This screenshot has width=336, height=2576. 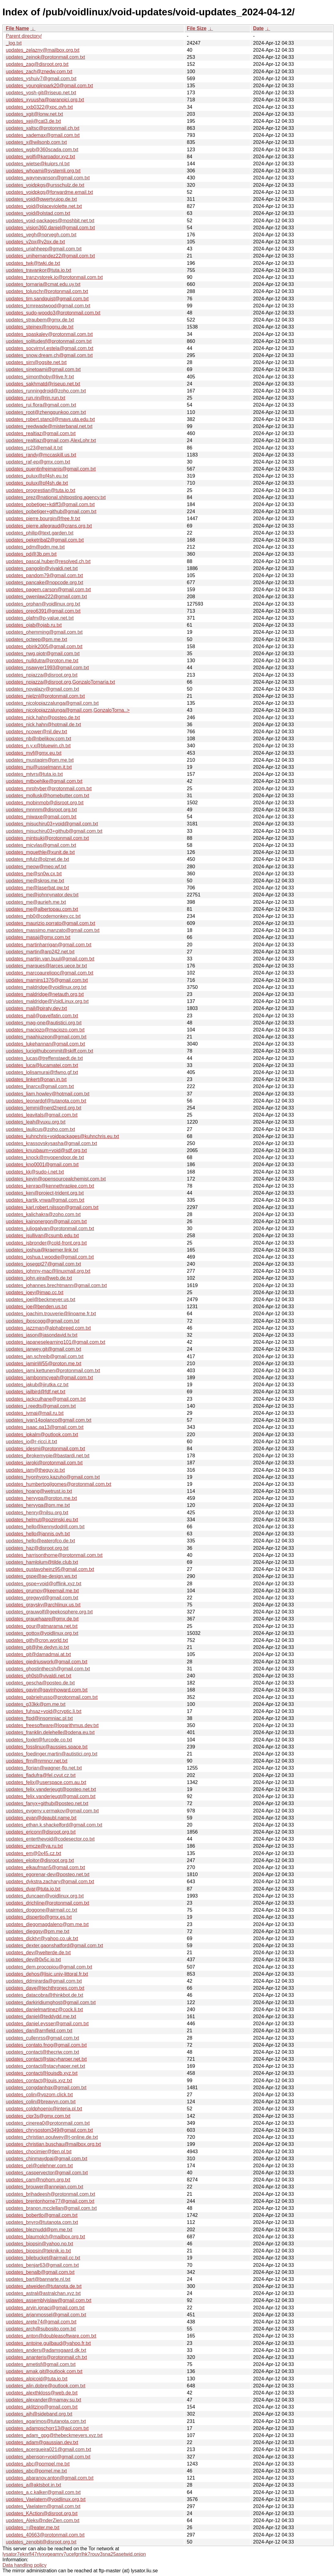 What do you see at coordinates (43, 717) in the screenshot?
I see `updates_nick.hahn@posteo.de.txt` at bounding box center [43, 717].